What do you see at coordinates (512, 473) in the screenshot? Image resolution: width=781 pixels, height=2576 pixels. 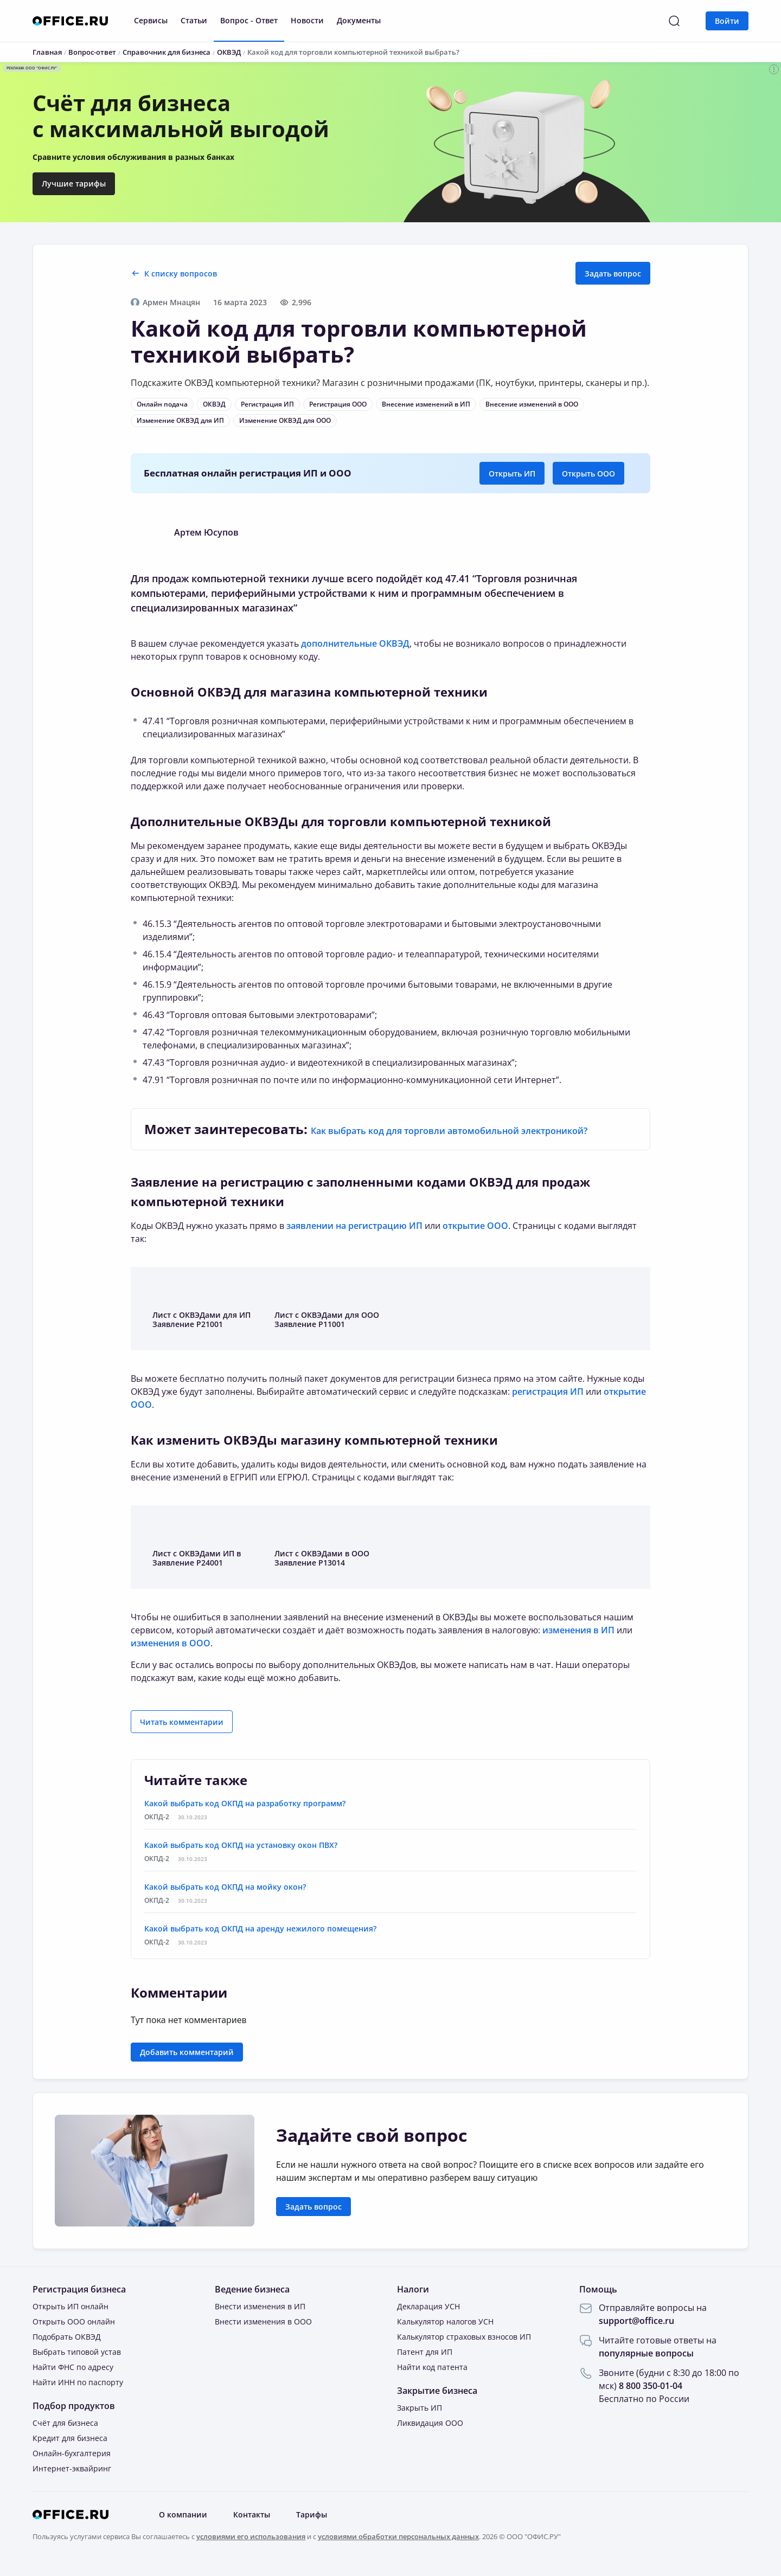 I see `Открыть ИП` at bounding box center [512, 473].